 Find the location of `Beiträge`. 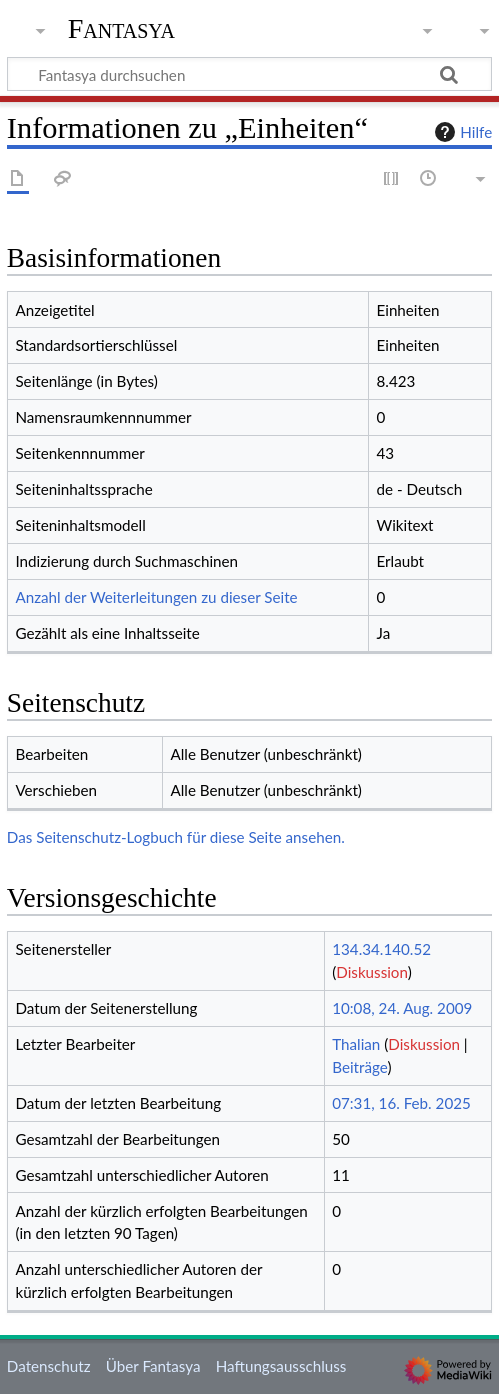

Beiträge is located at coordinates (359, 1067).